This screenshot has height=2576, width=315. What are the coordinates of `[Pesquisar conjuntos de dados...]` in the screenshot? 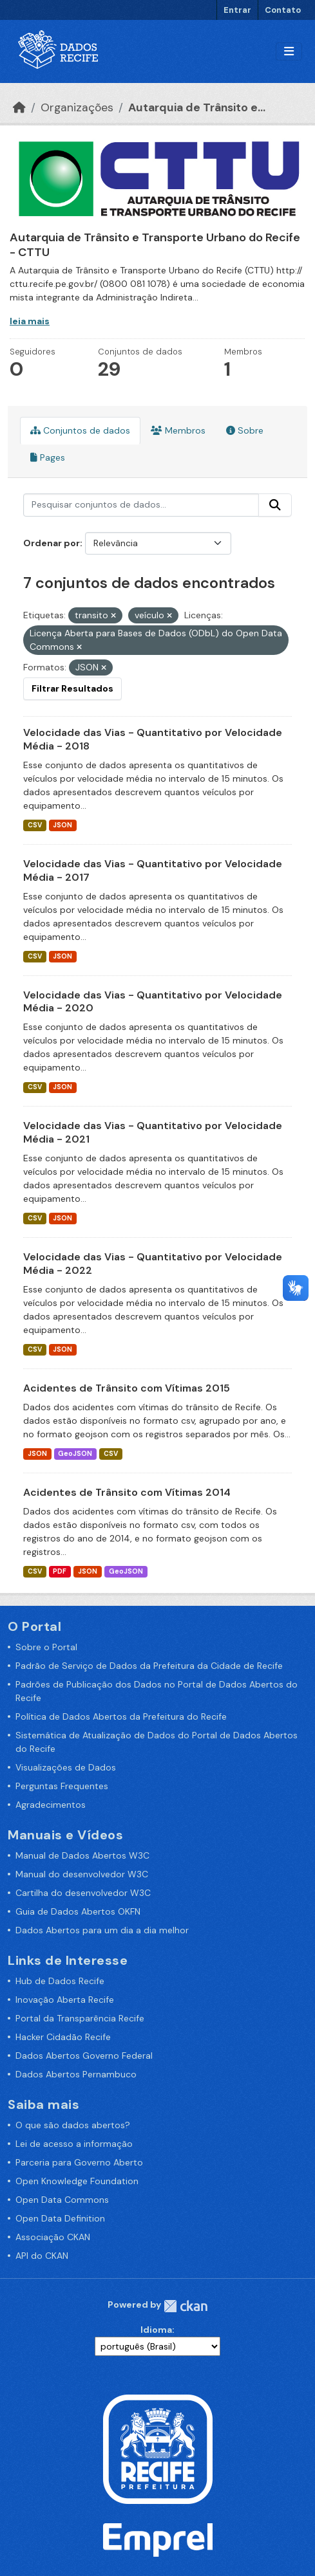 It's located at (141, 505).